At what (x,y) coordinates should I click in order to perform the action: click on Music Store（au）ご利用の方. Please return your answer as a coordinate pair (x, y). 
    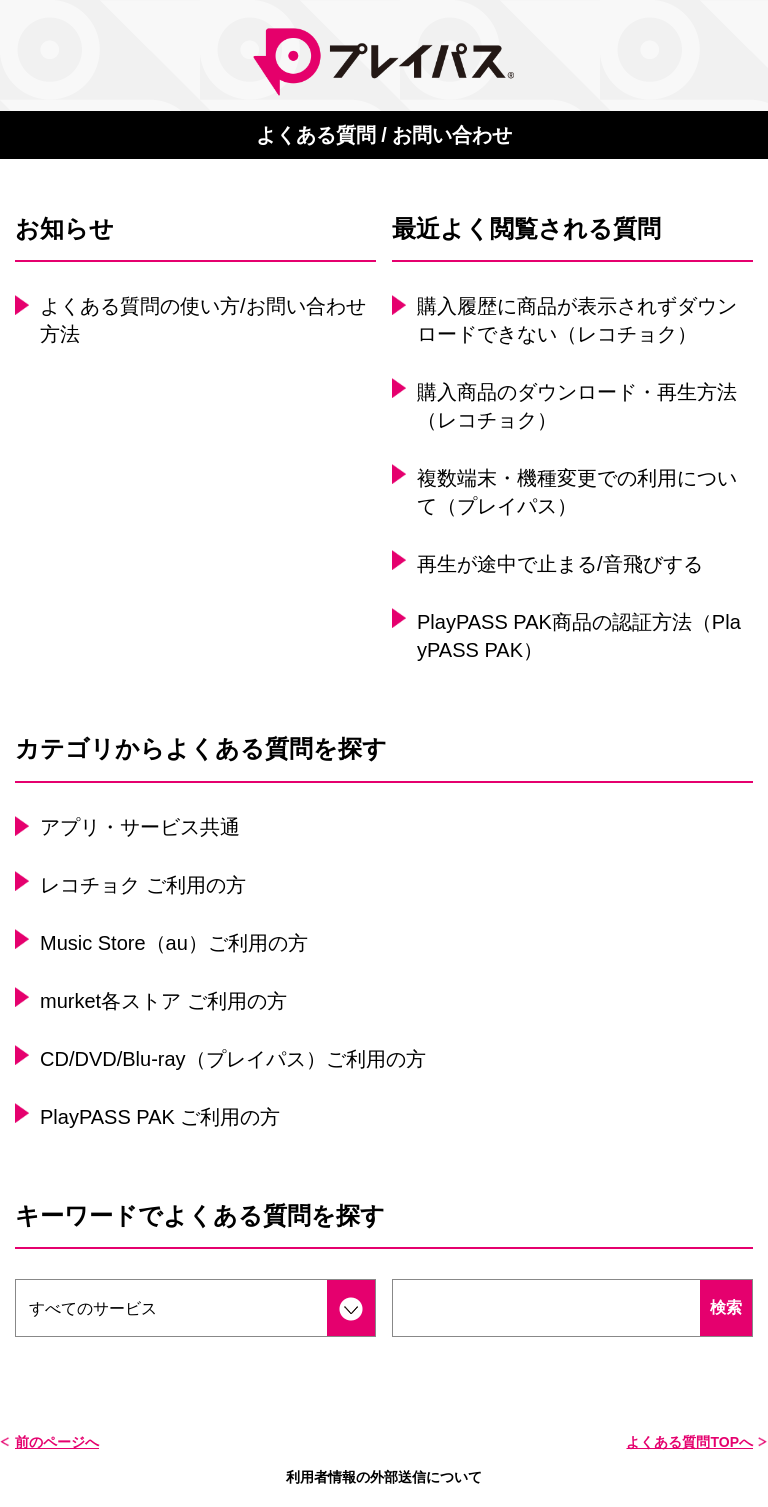
    Looking at the image, I should click on (174, 943).